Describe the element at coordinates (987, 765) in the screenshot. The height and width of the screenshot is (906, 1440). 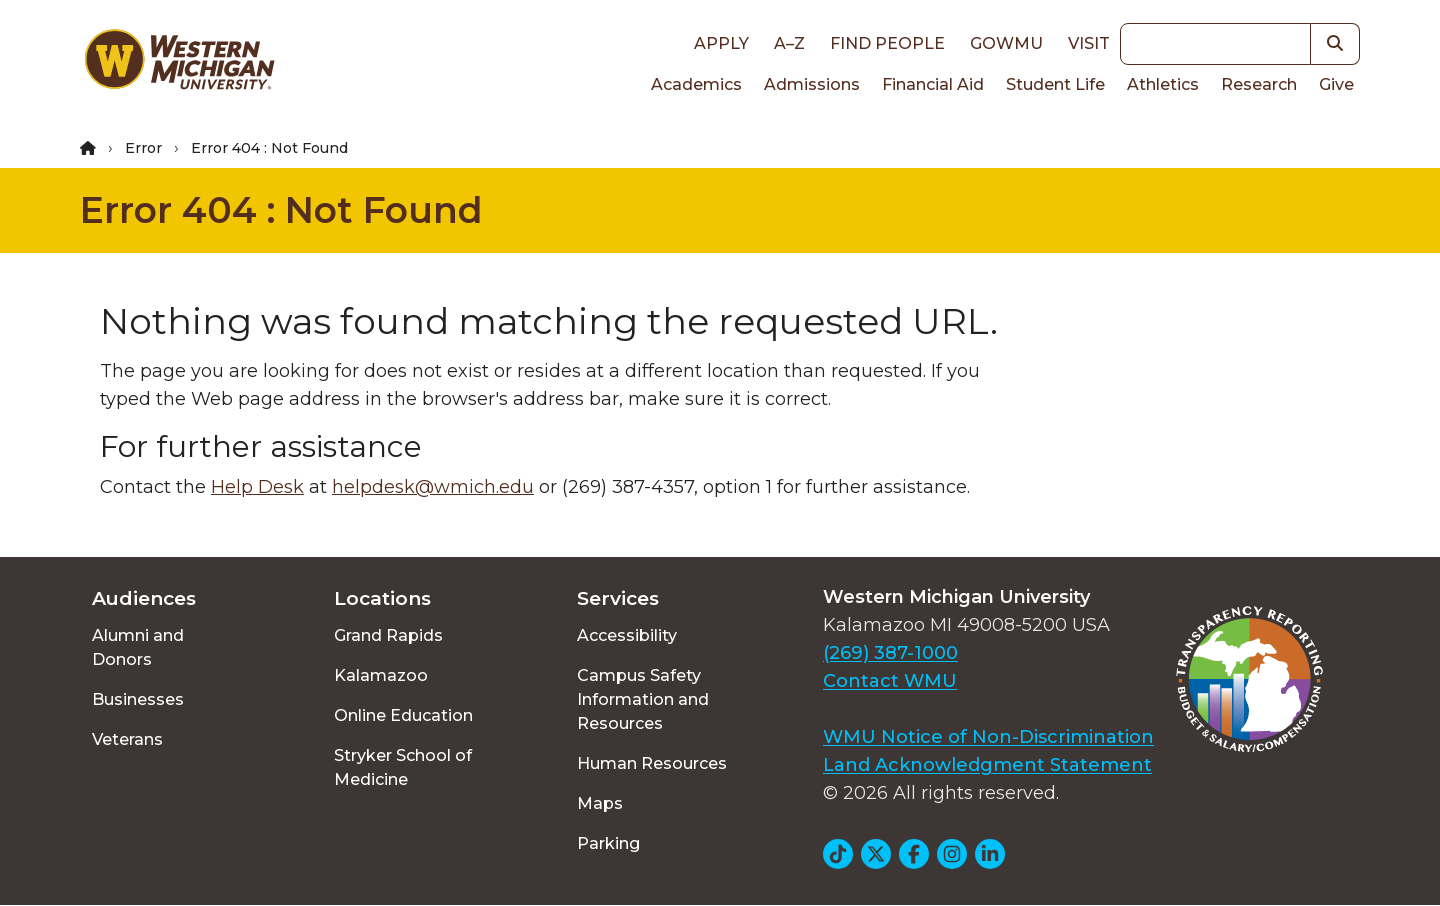
I see `Land Acknowledgment Statement` at that location.